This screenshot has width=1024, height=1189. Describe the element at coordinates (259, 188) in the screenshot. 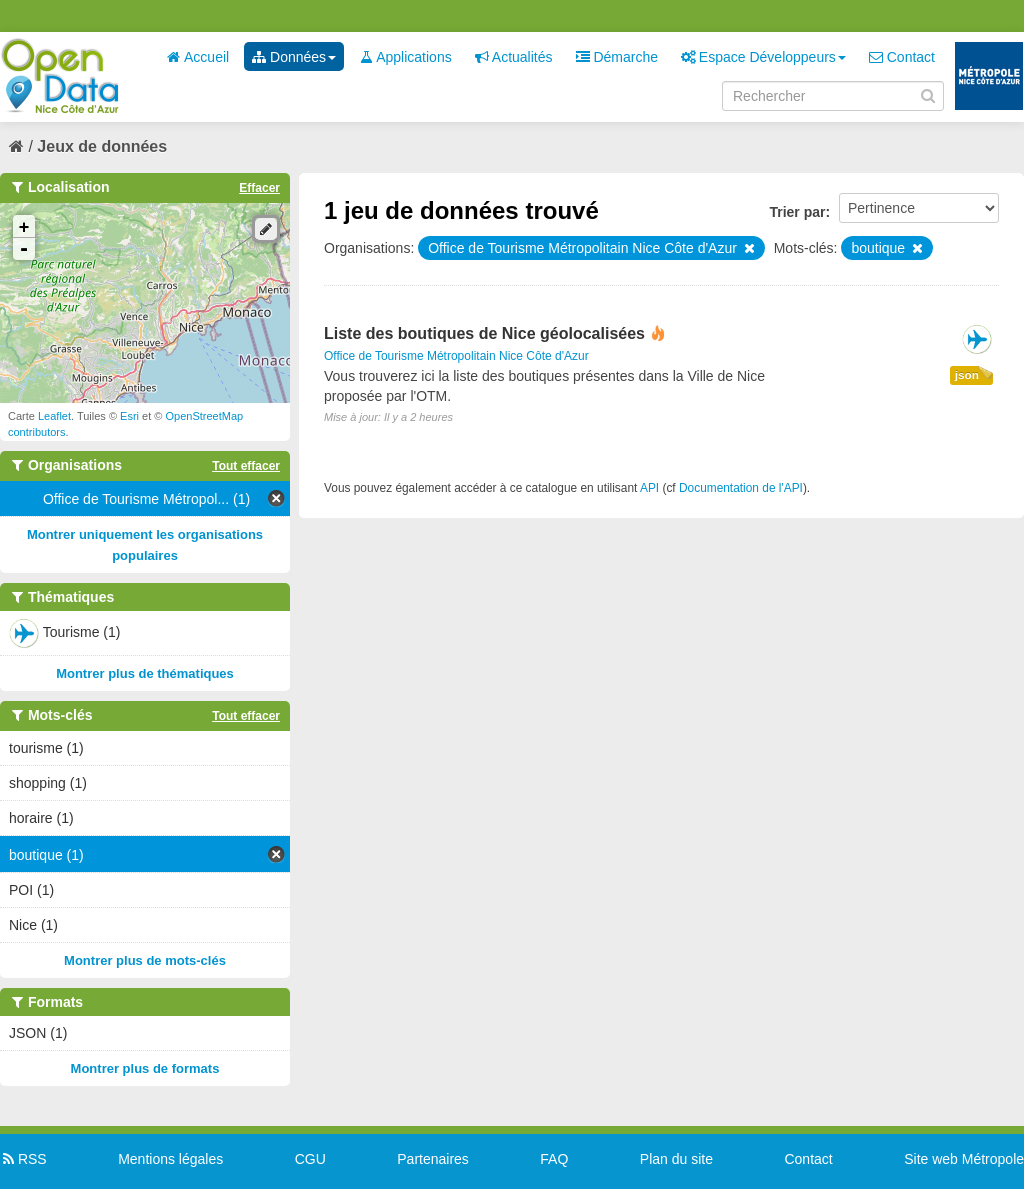

I see `Effacer` at that location.